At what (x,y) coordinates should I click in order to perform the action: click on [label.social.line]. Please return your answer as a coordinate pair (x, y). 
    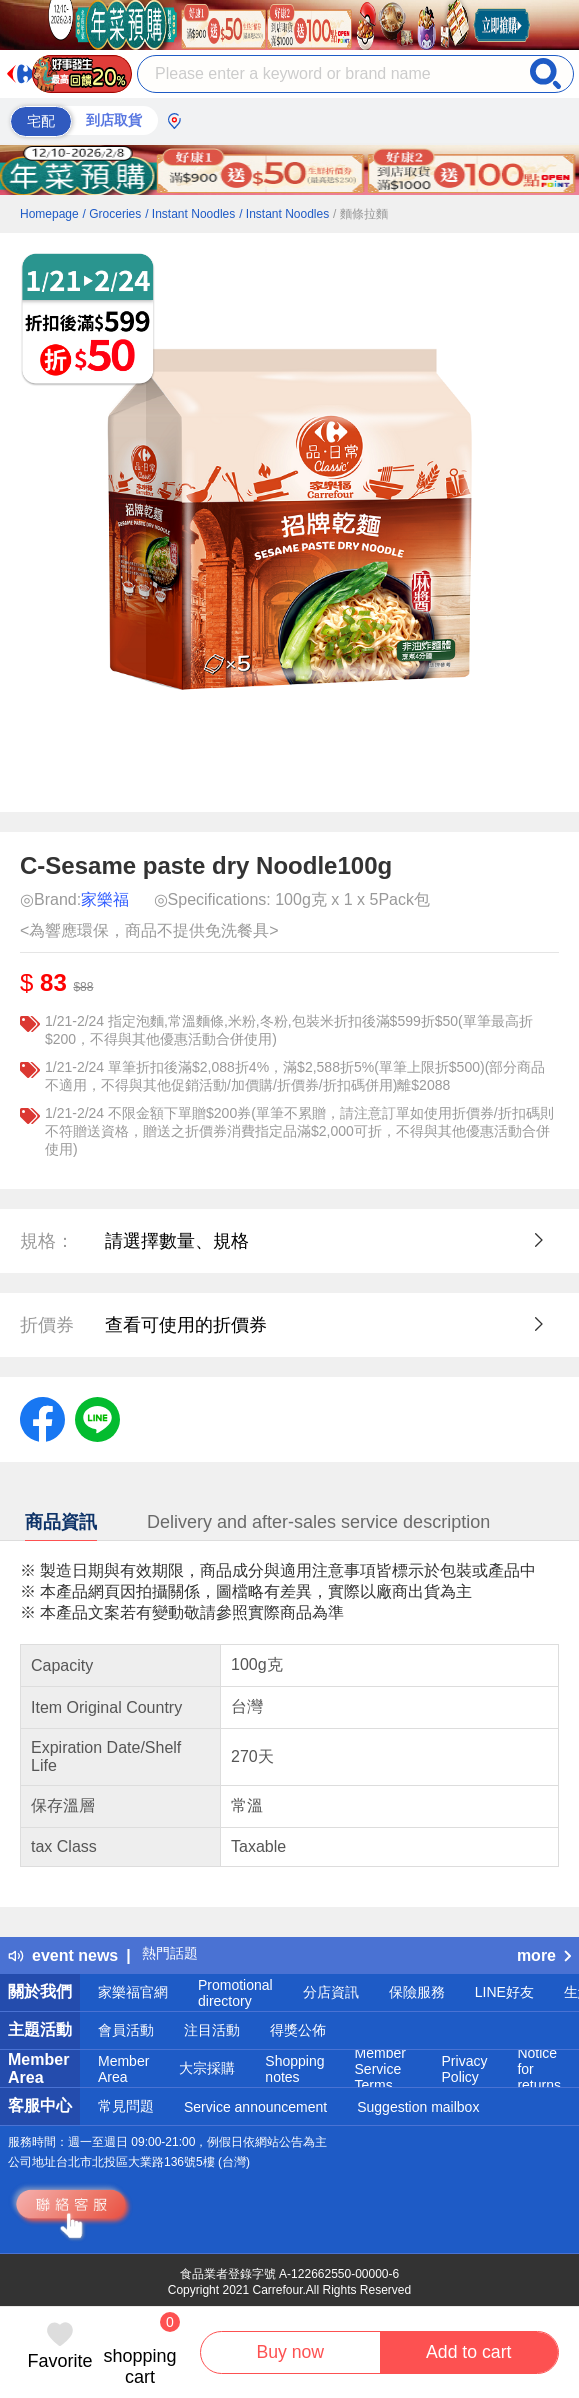
    Looking at the image, I should click on (97, 1418).